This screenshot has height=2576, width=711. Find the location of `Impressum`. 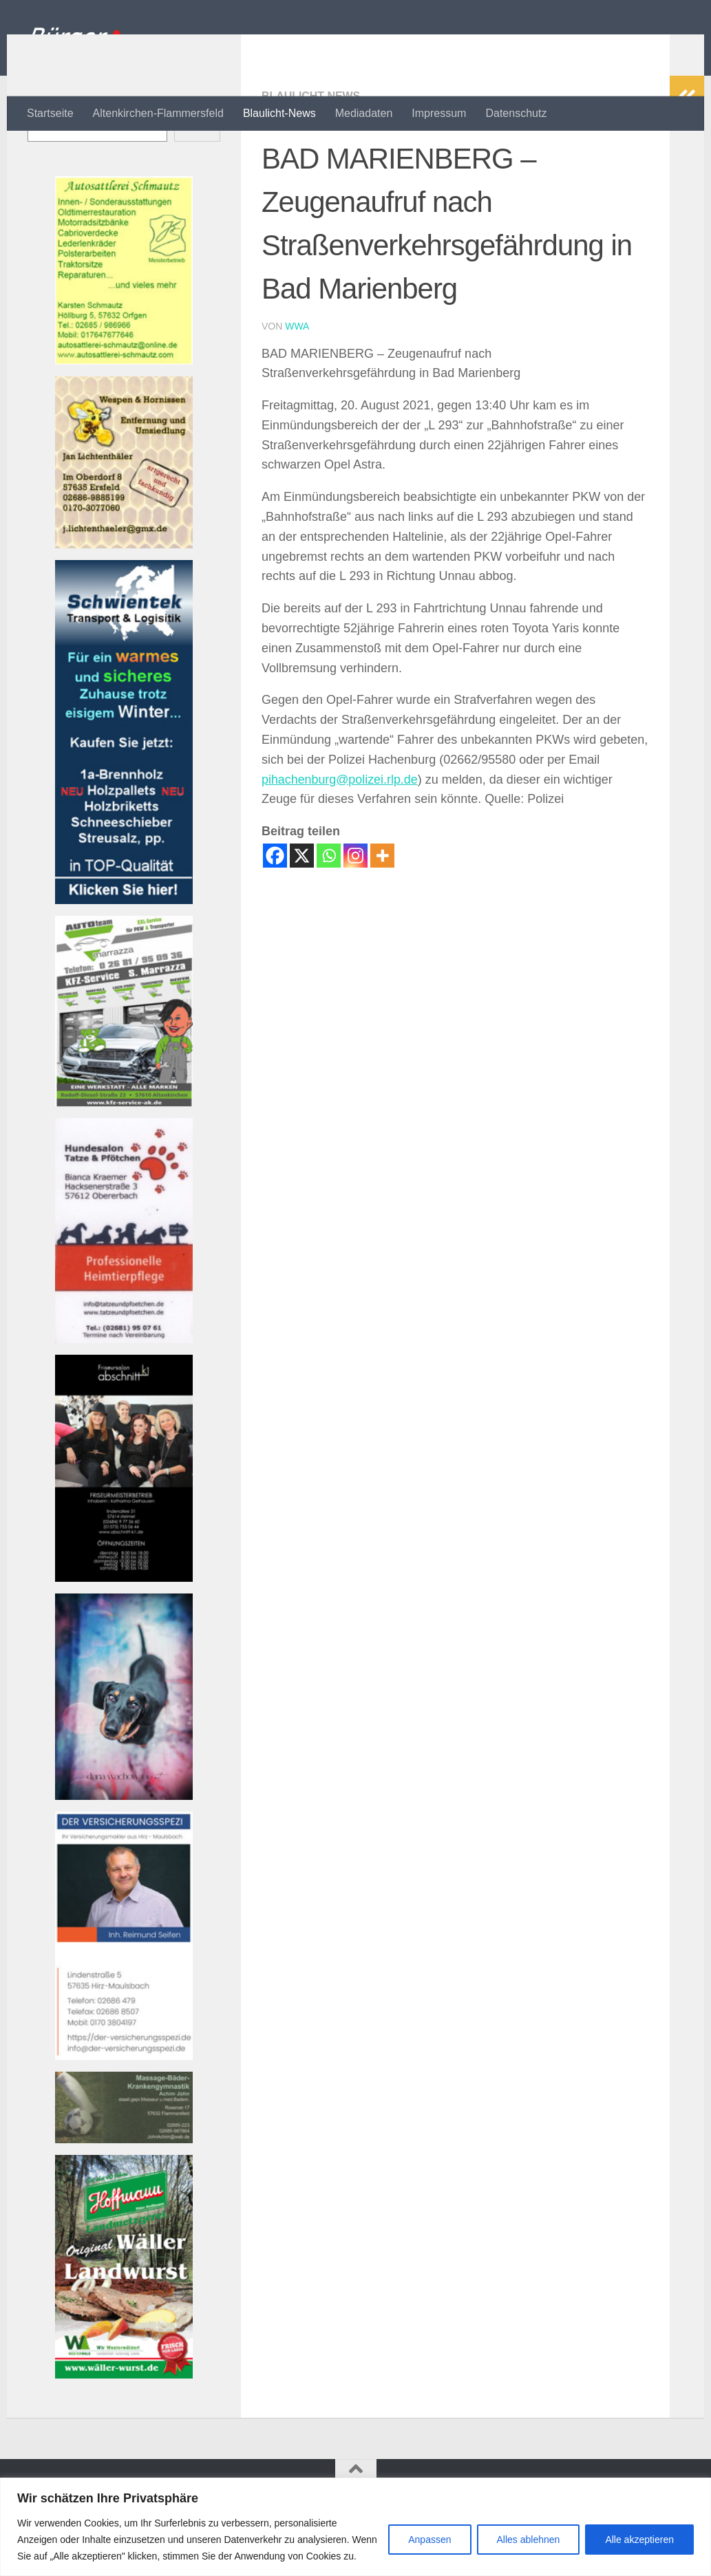

Impressum is located at coordinates (439, 113).